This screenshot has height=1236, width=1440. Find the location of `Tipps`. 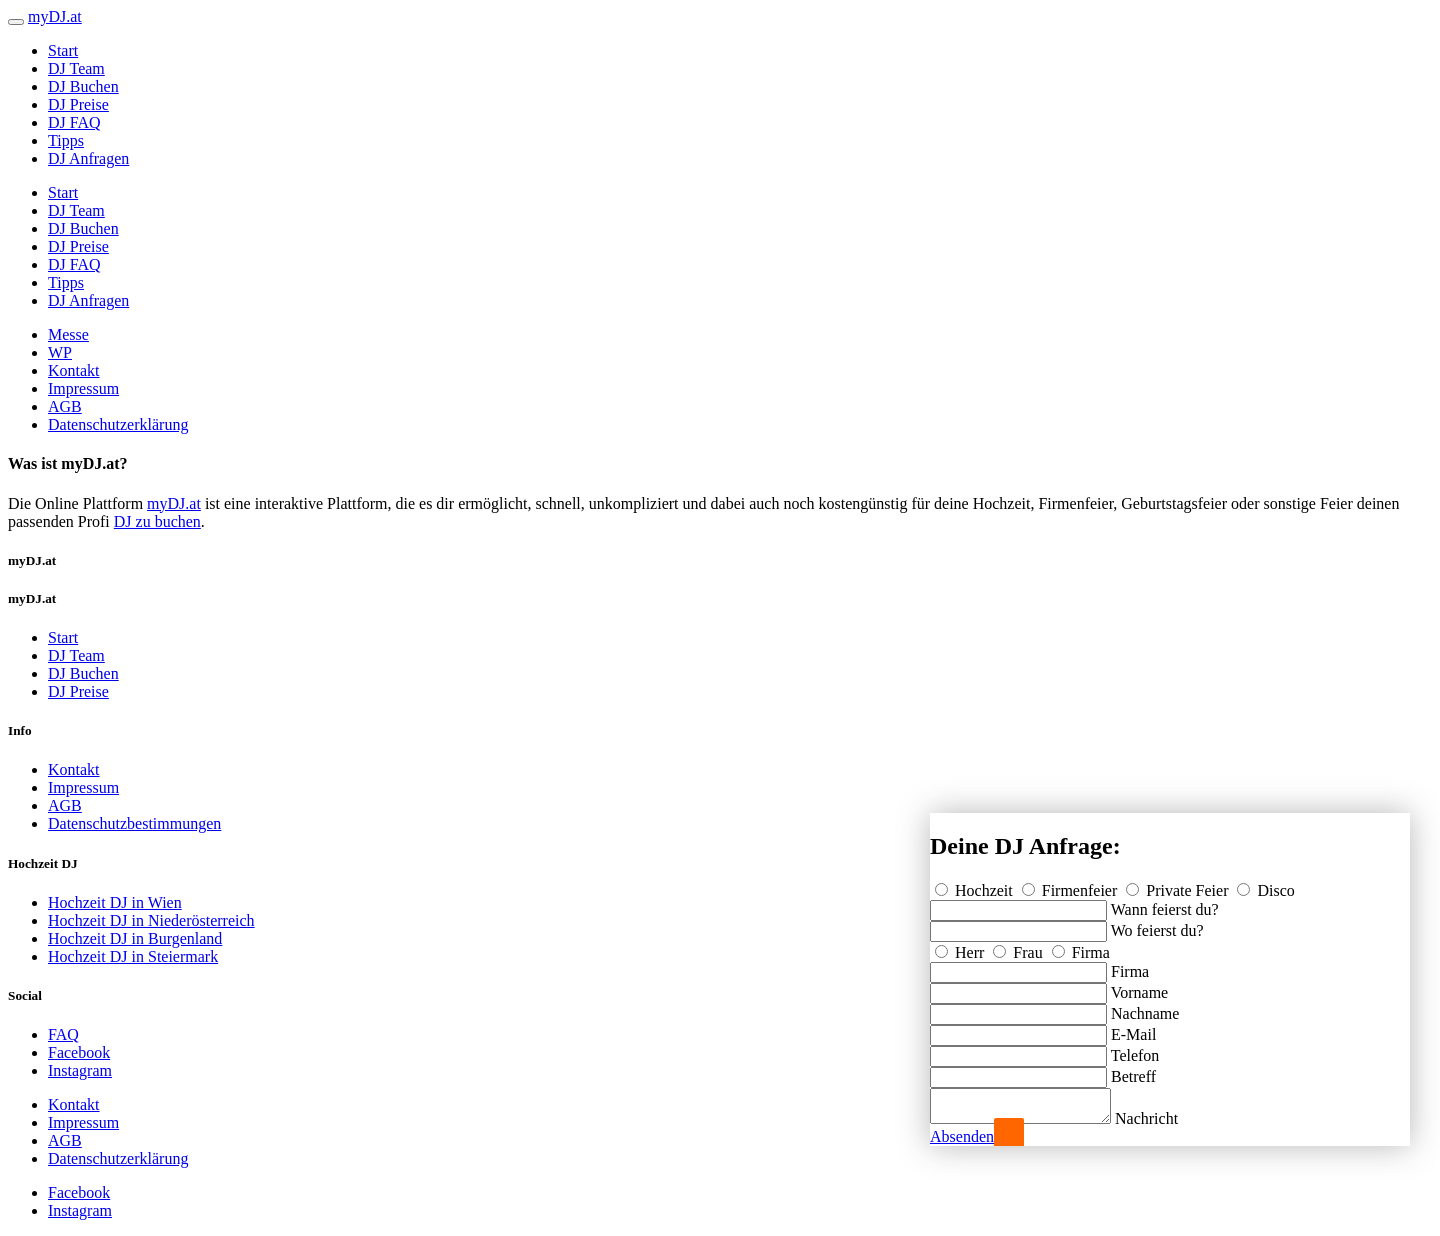

Tipps is located at coordinates (66, 140).